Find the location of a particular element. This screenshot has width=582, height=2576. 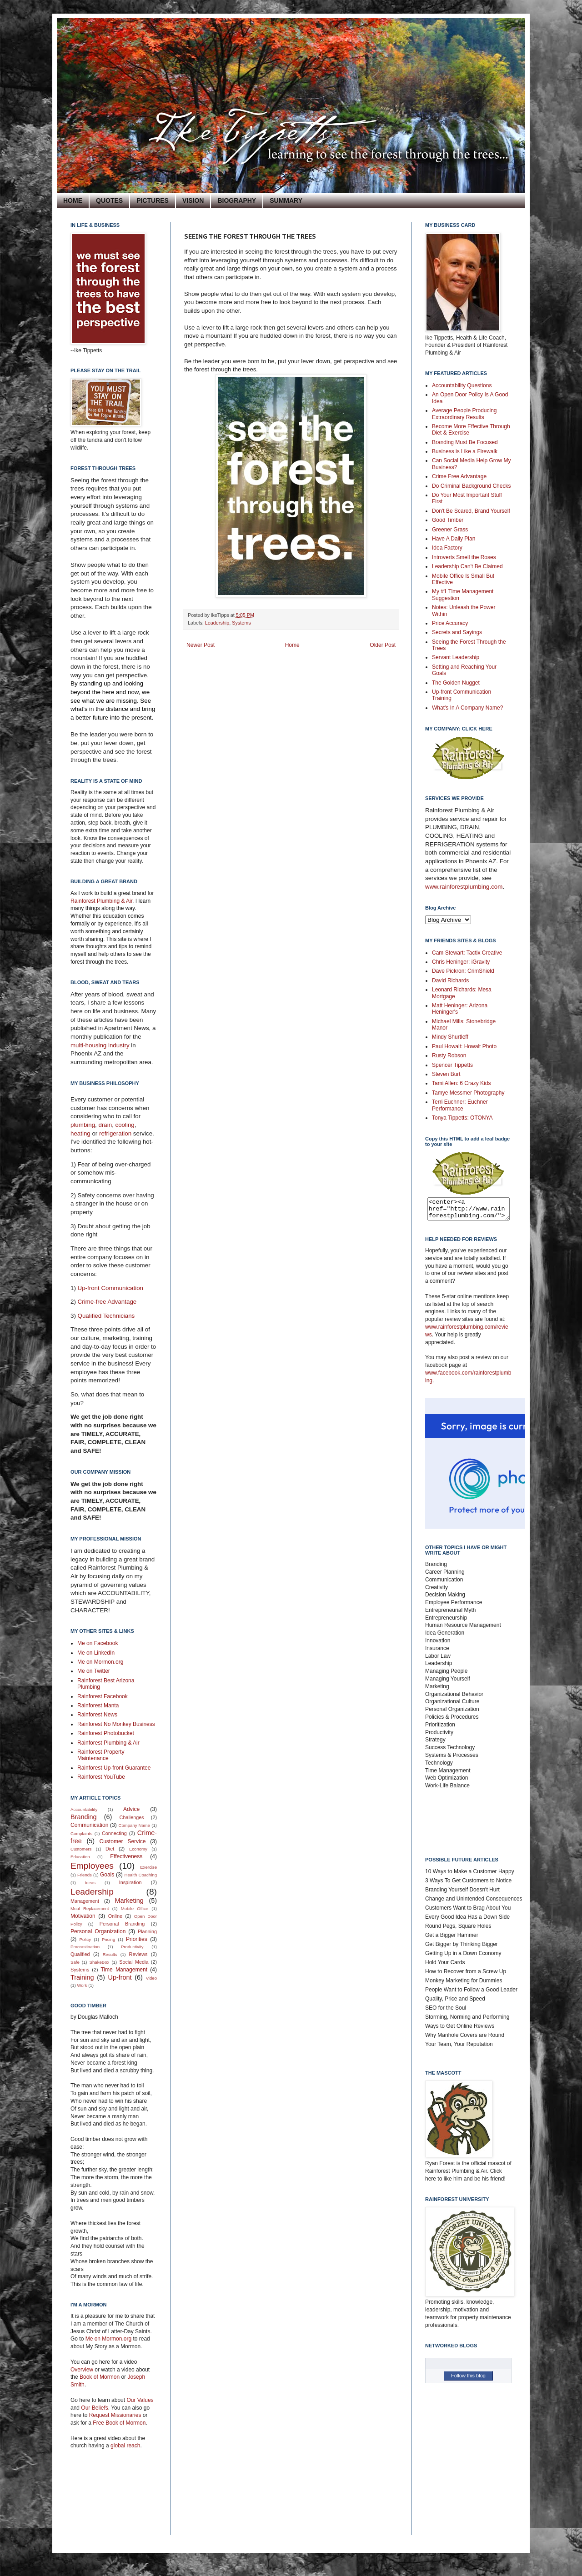

Social Media is located at coordinates (133, 1962).